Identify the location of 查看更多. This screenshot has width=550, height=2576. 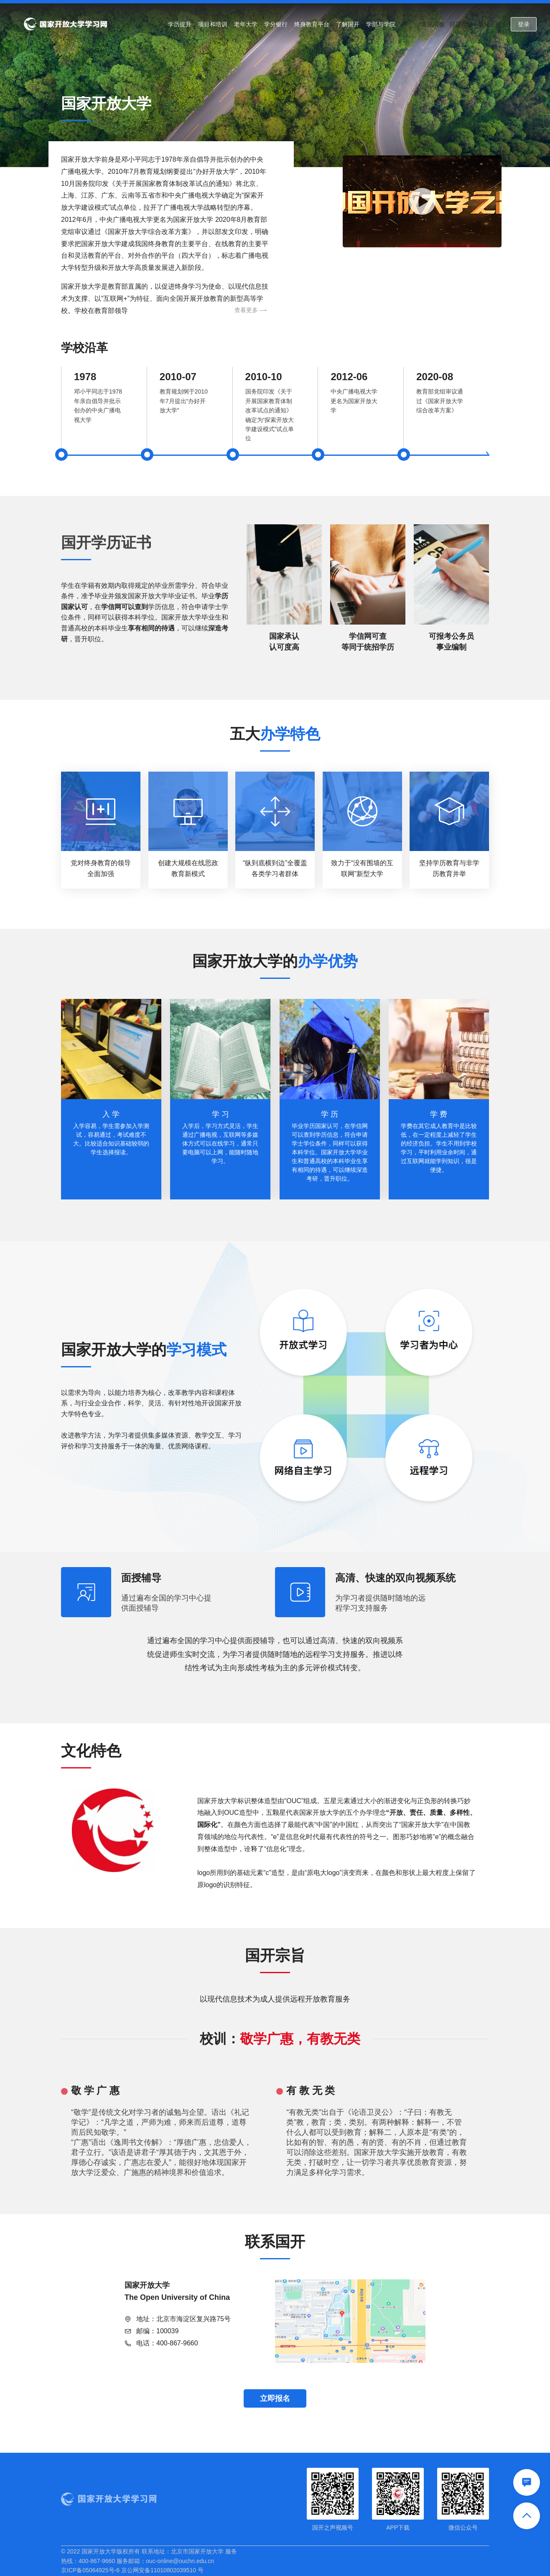
(250, 310).